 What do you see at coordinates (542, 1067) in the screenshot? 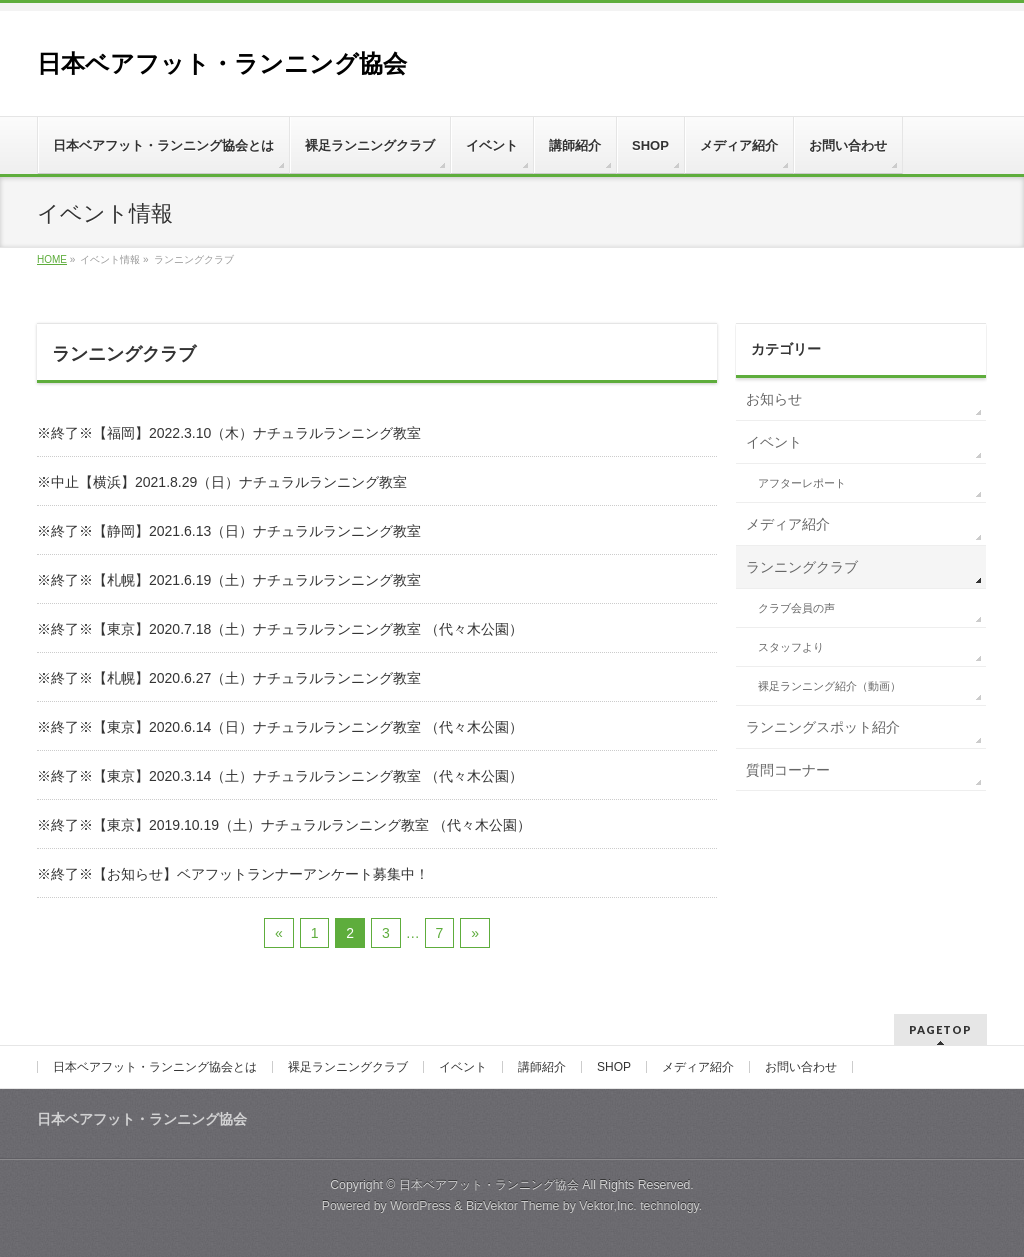
I see `講師紹介` at bounding box center [542, 1067].